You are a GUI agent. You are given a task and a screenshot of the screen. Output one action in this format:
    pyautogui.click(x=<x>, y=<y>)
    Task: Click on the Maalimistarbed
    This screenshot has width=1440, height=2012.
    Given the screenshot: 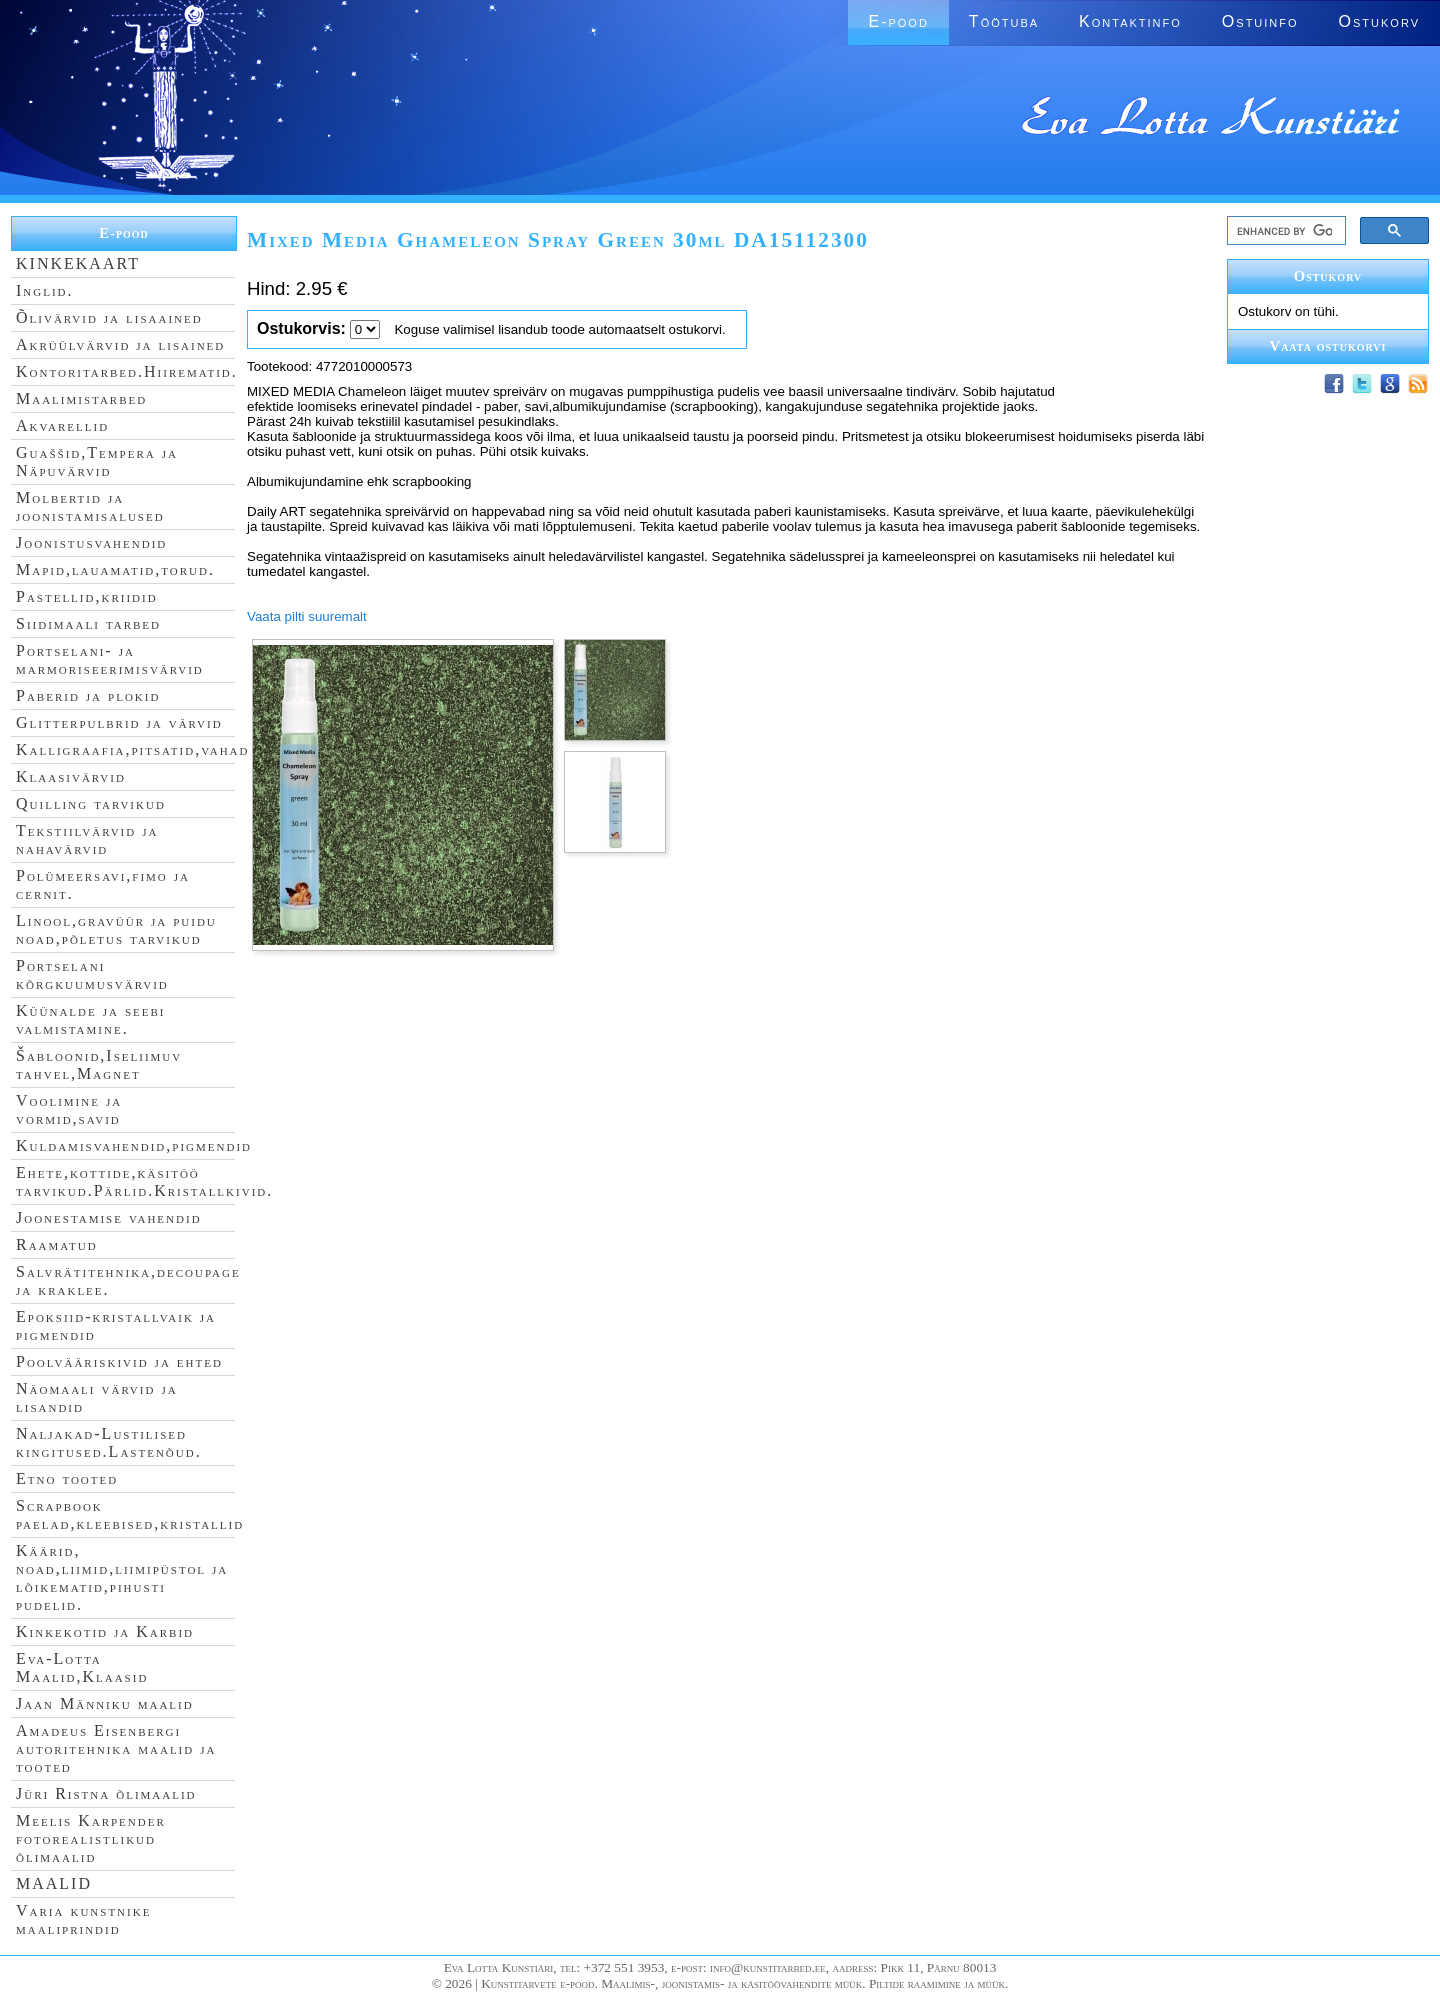 What is the action you would take?
    pyautogui.click(x=81, y=398)
    